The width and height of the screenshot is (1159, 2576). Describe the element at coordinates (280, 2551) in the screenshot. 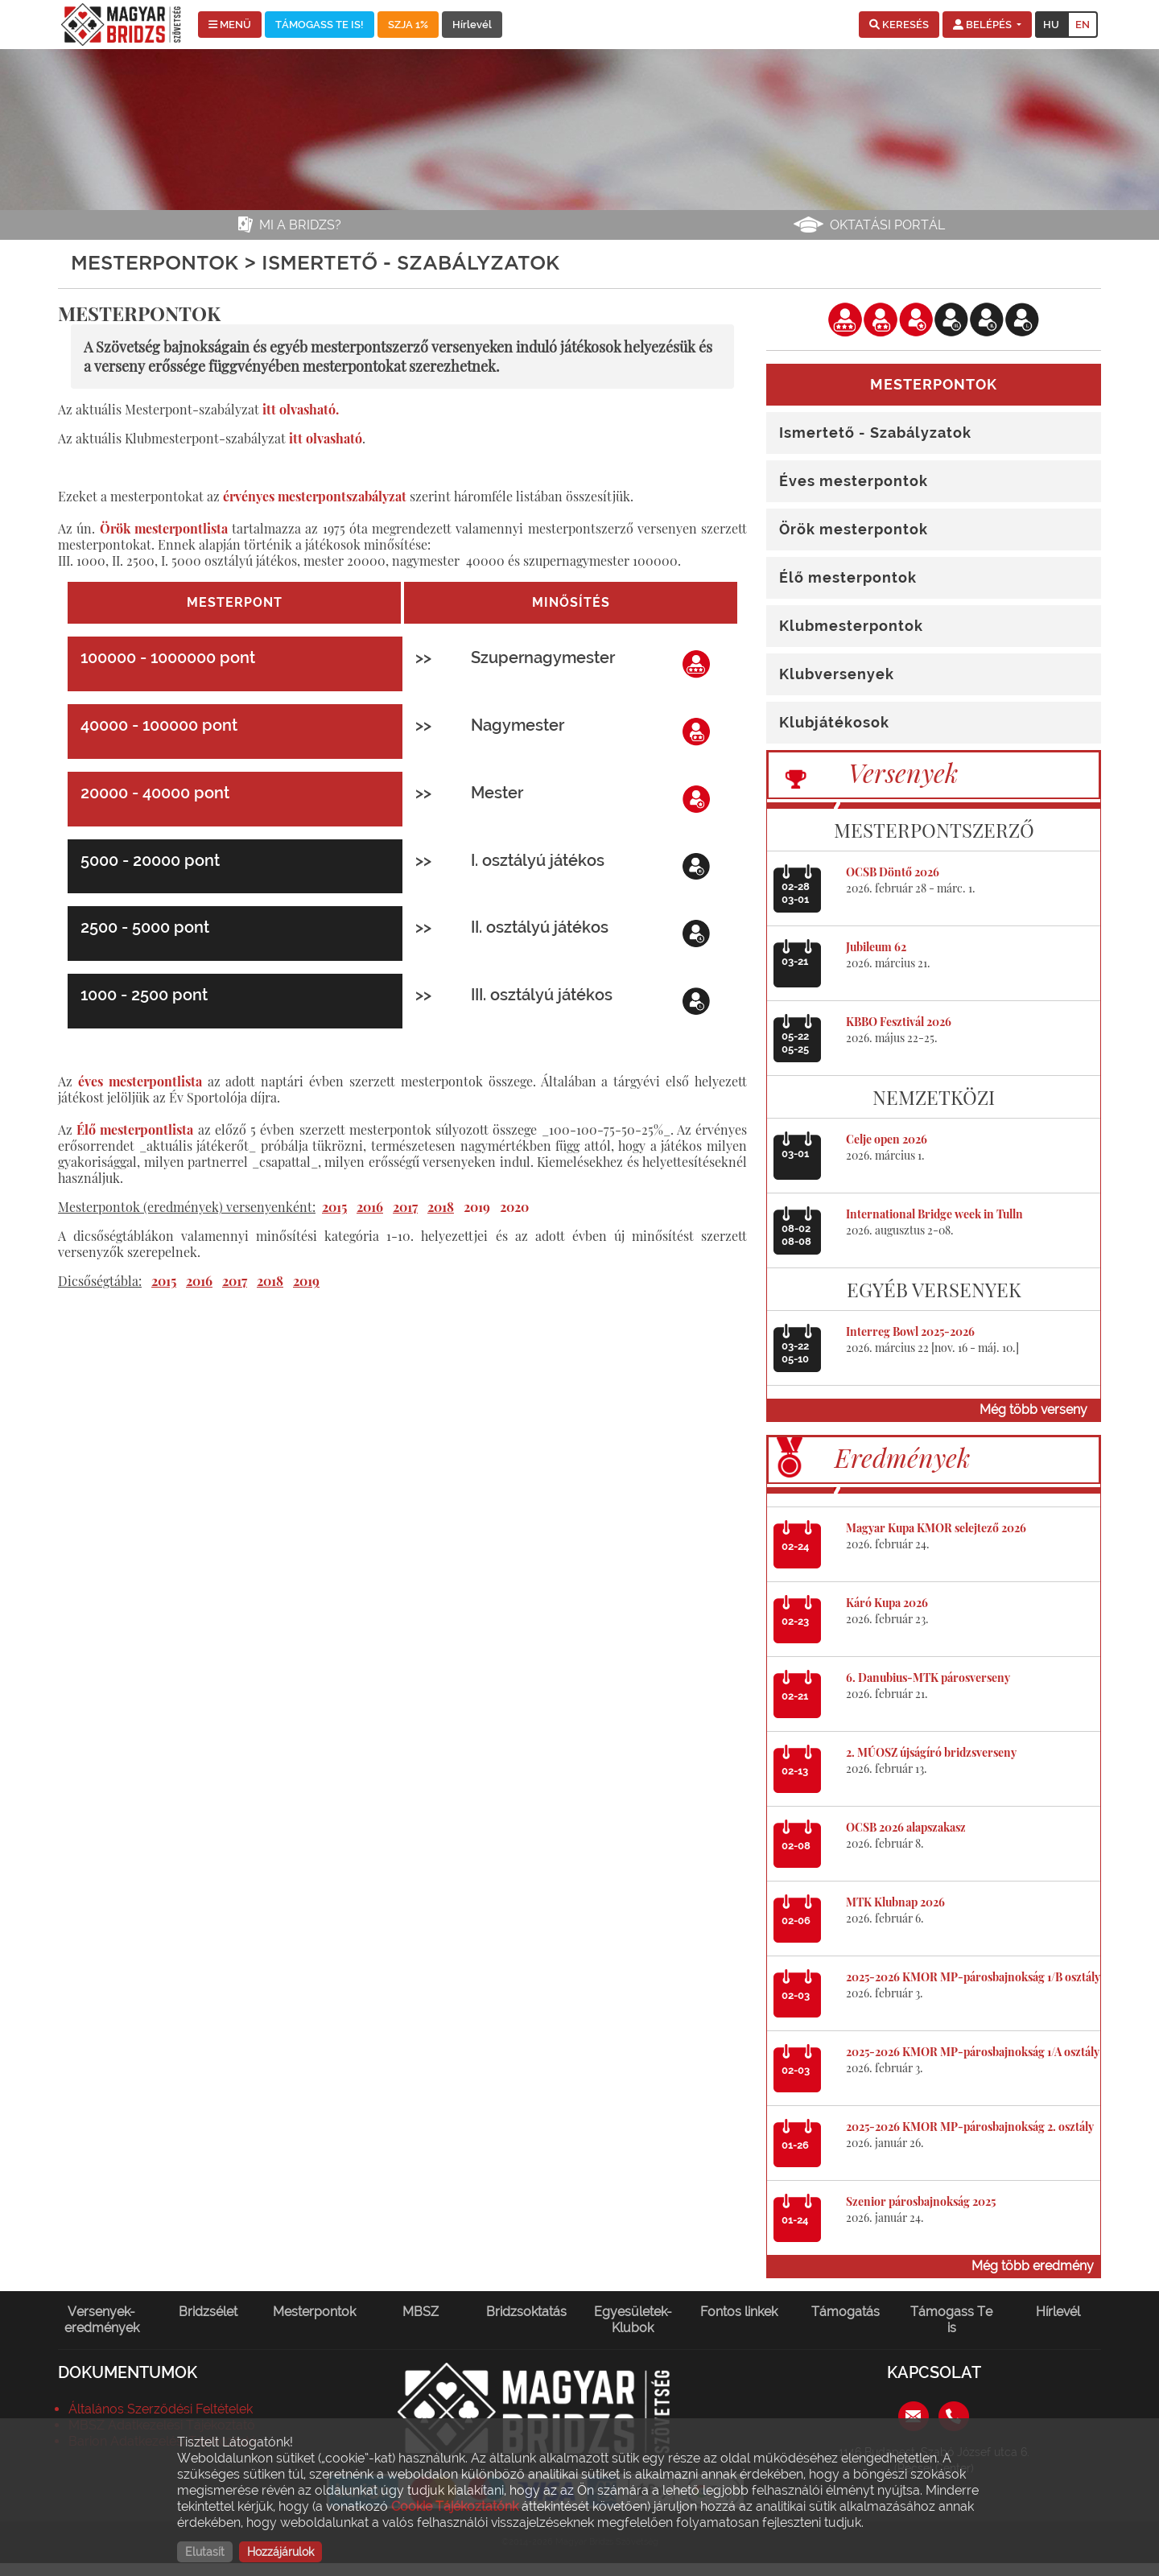

I see `Hozzájárulok` at that location.